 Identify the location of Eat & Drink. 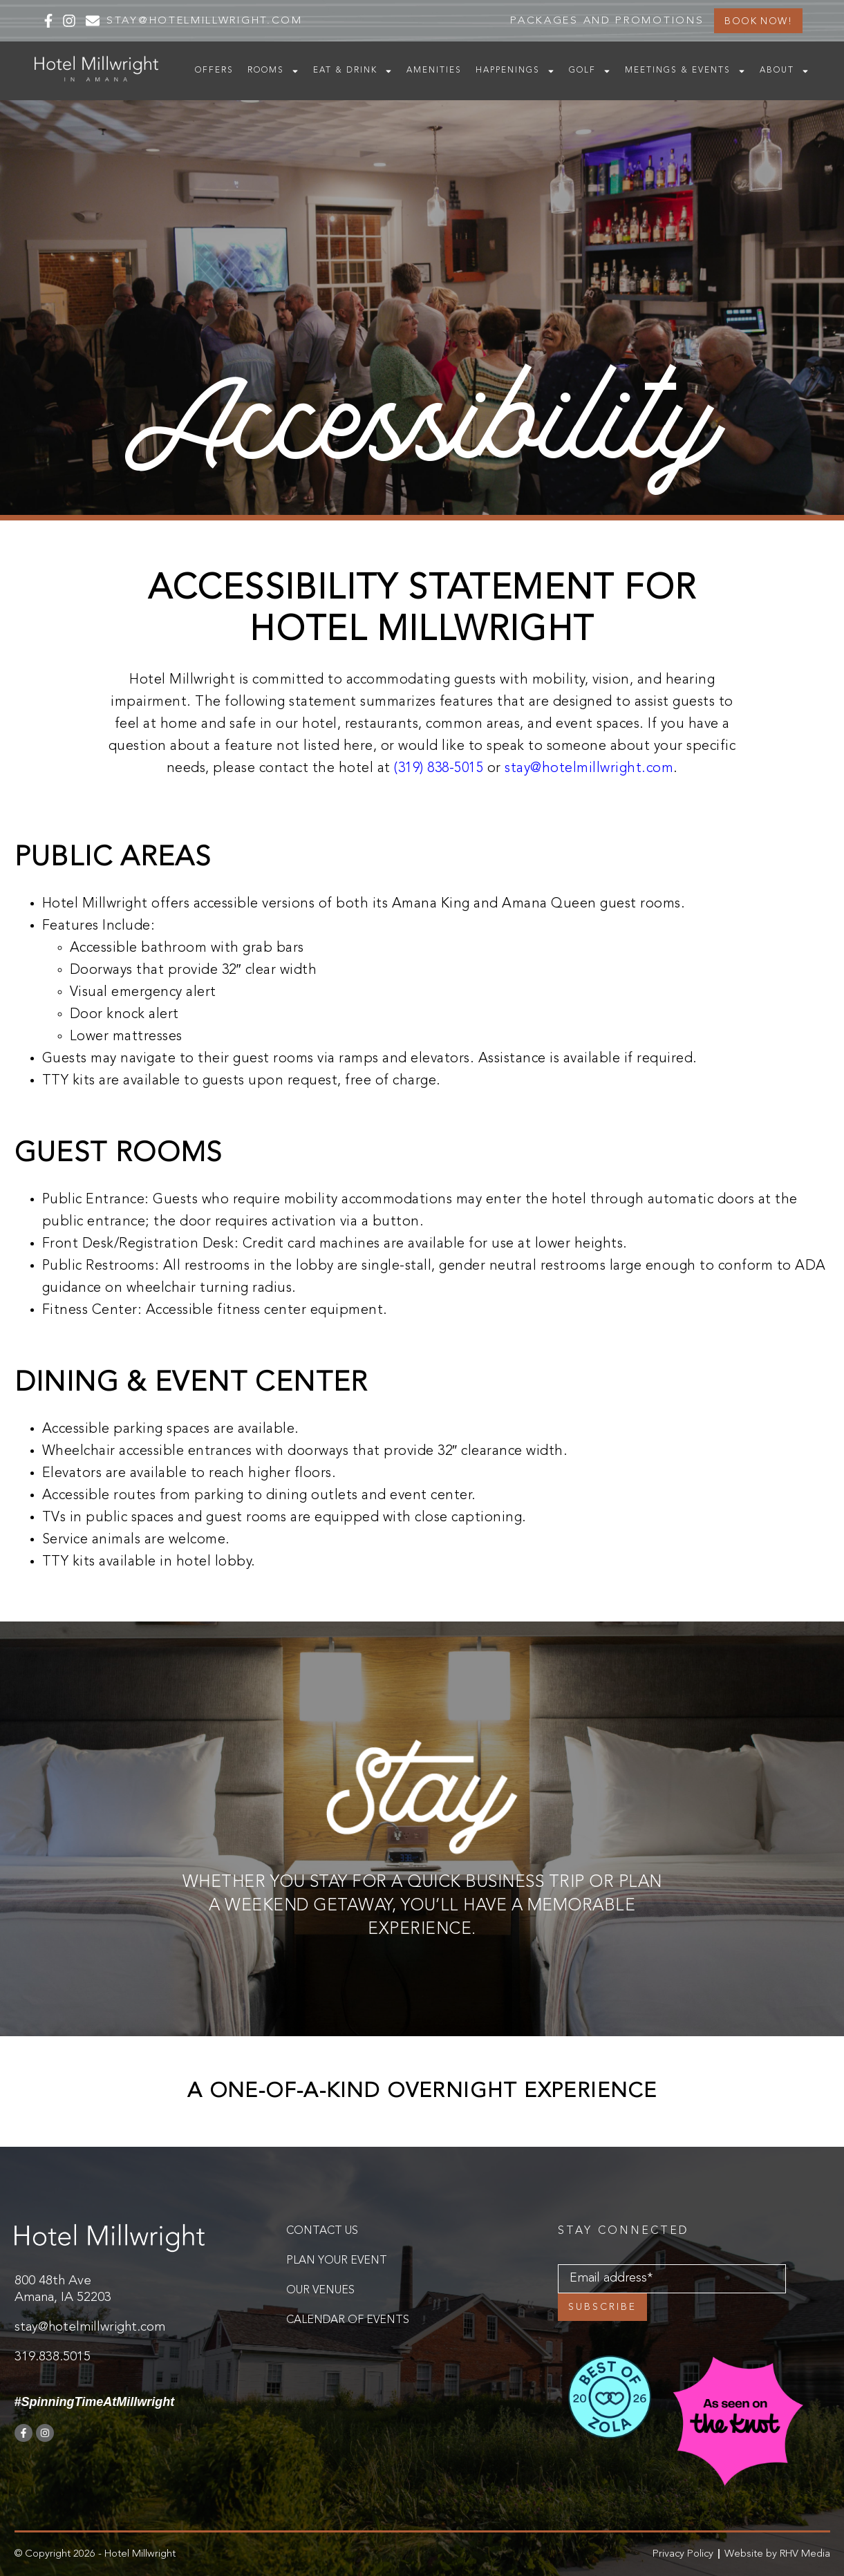
(353, 71).